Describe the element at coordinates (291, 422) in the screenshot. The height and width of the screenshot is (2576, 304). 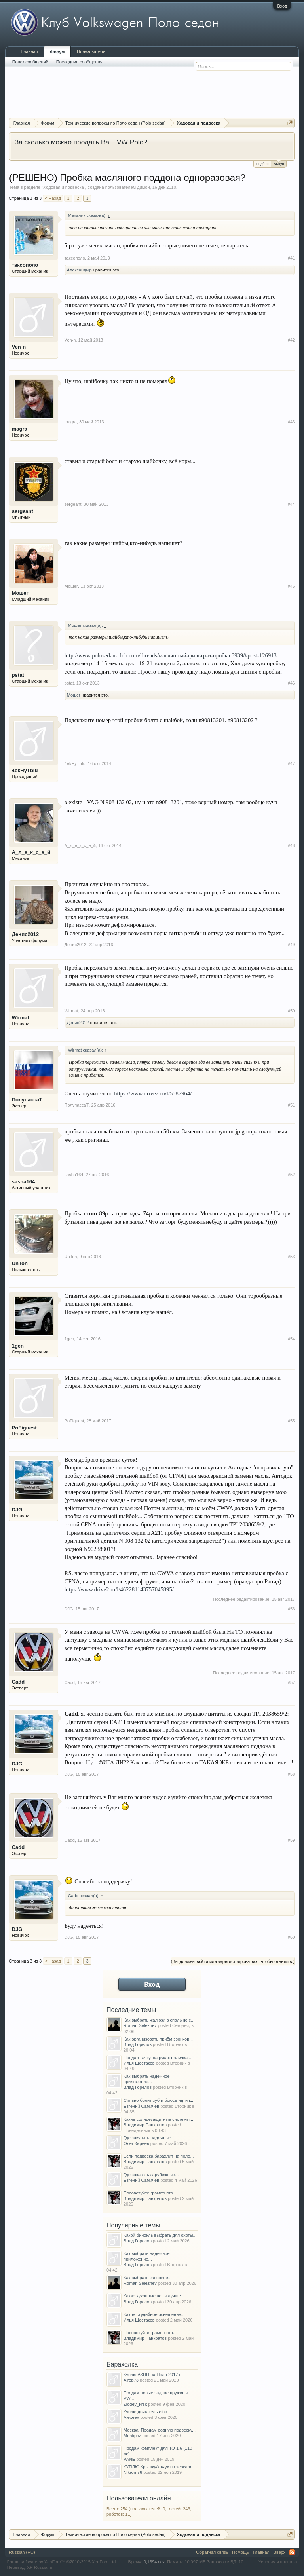
I see `#43` at that location.